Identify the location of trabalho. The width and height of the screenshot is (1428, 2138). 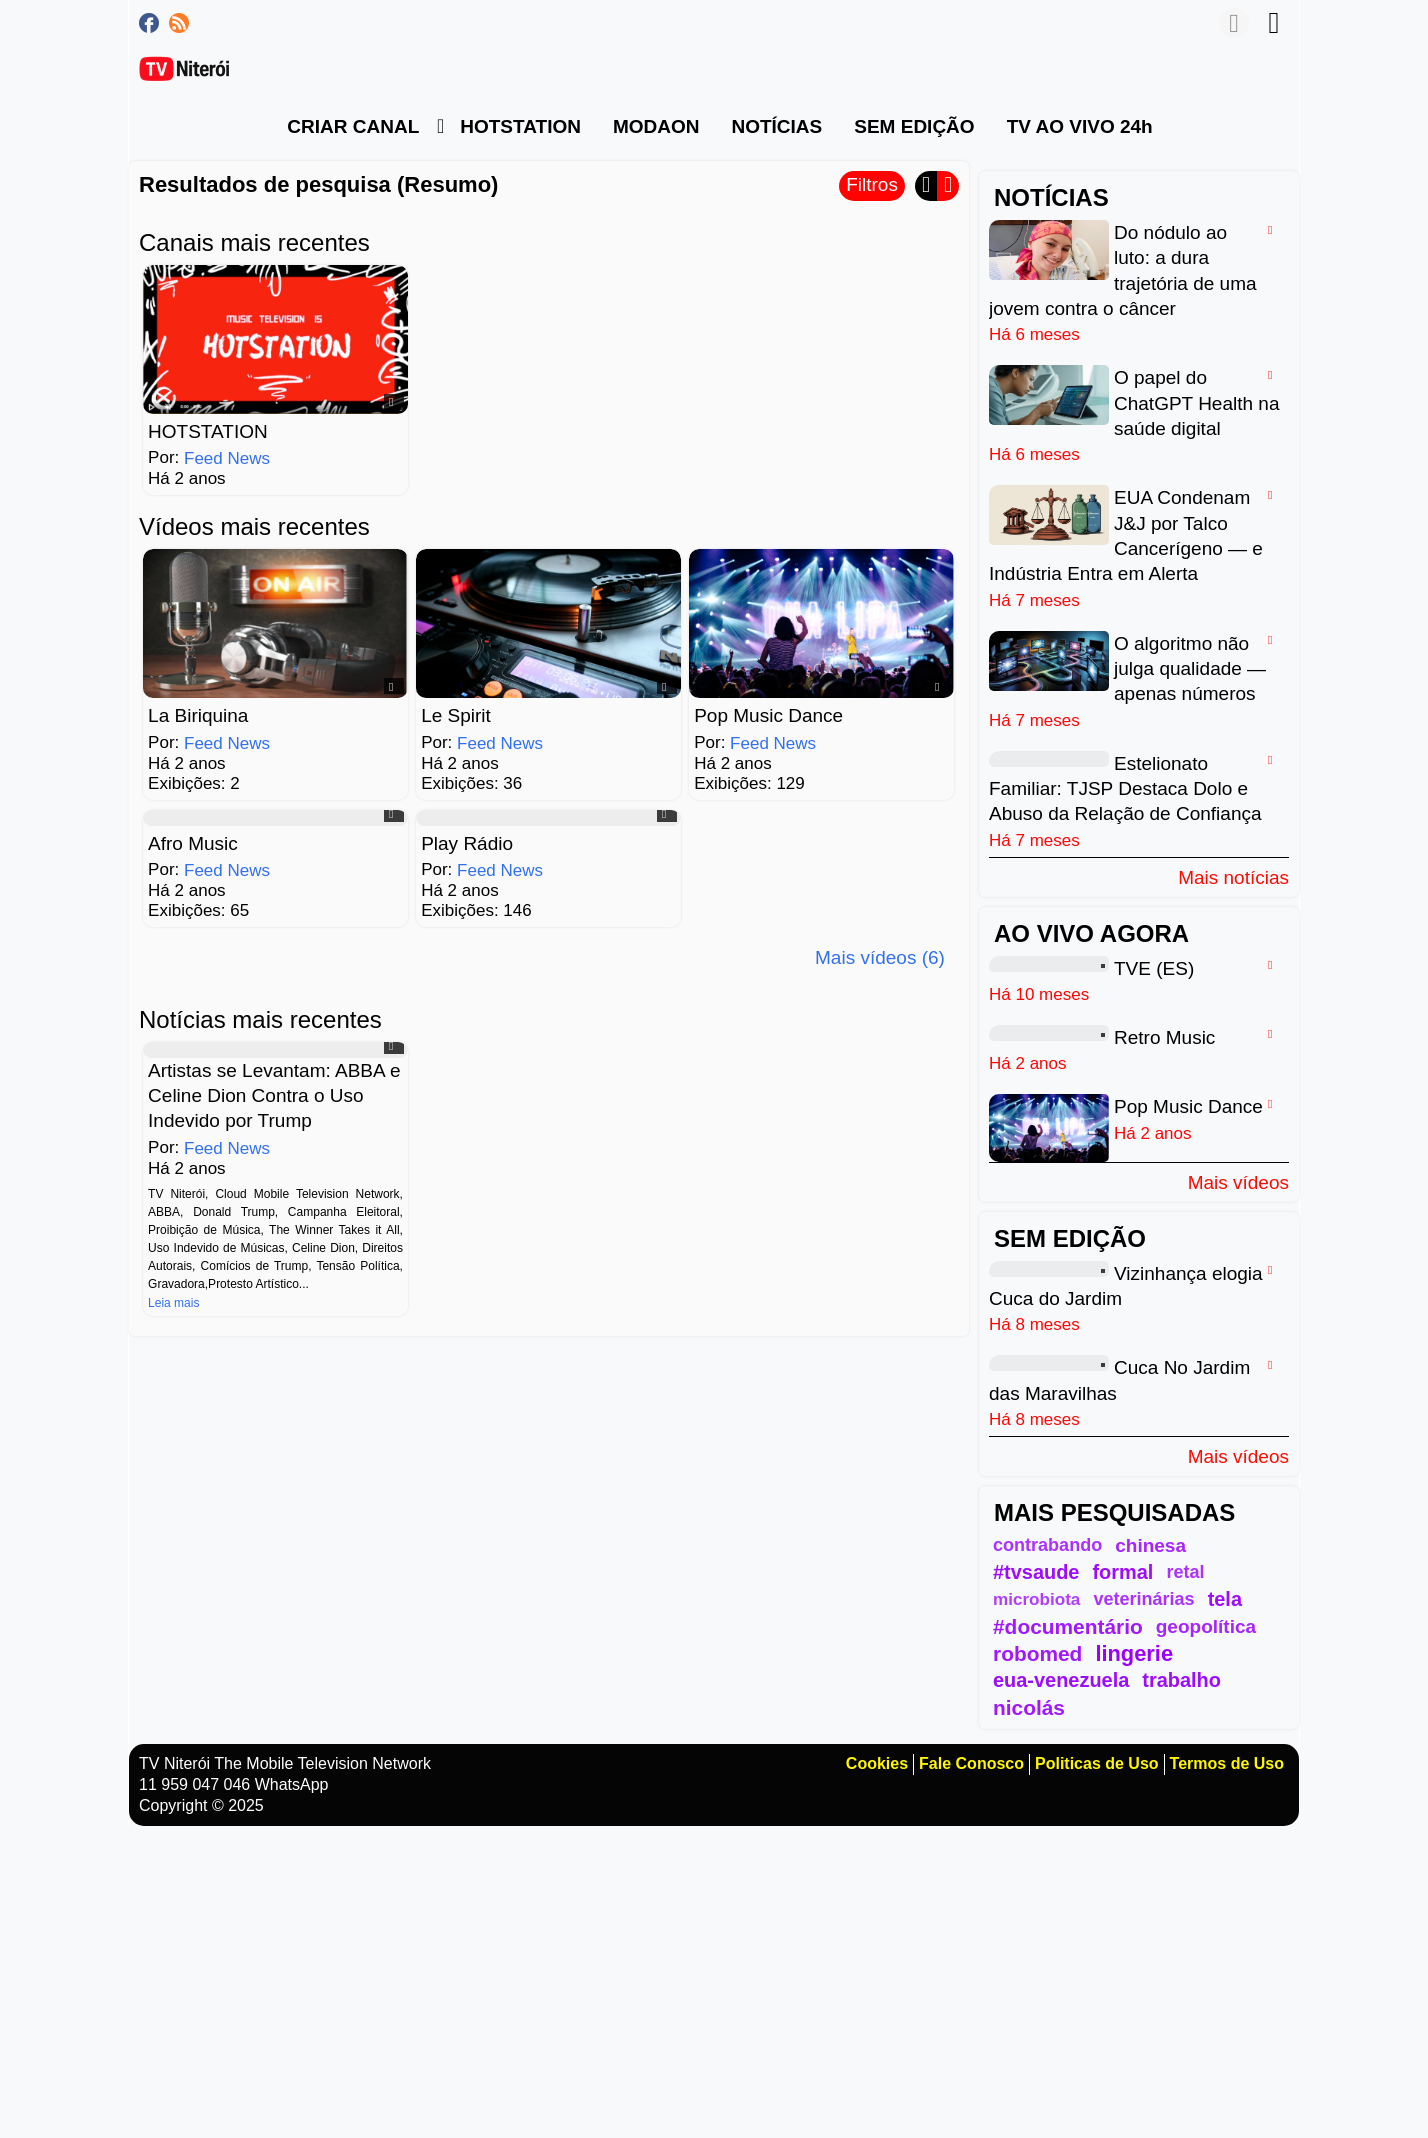
(1181, 1680).